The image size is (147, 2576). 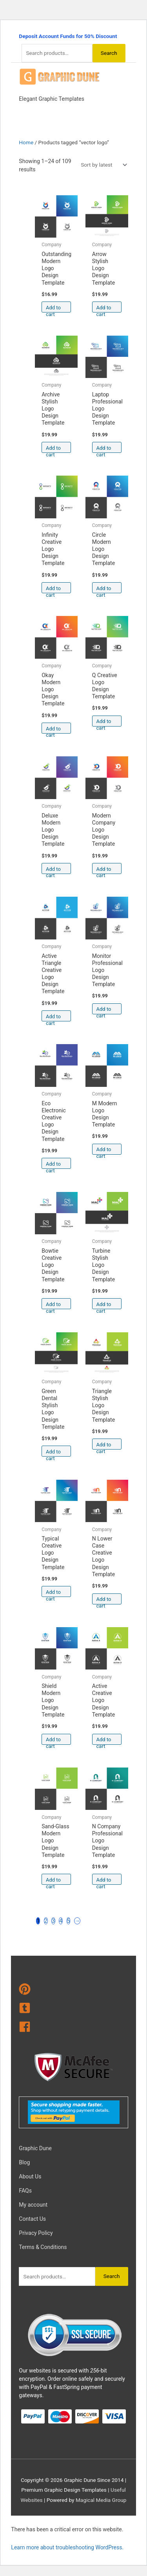 I want to click on 5 [Page 5], so click(x=68, y=1921).